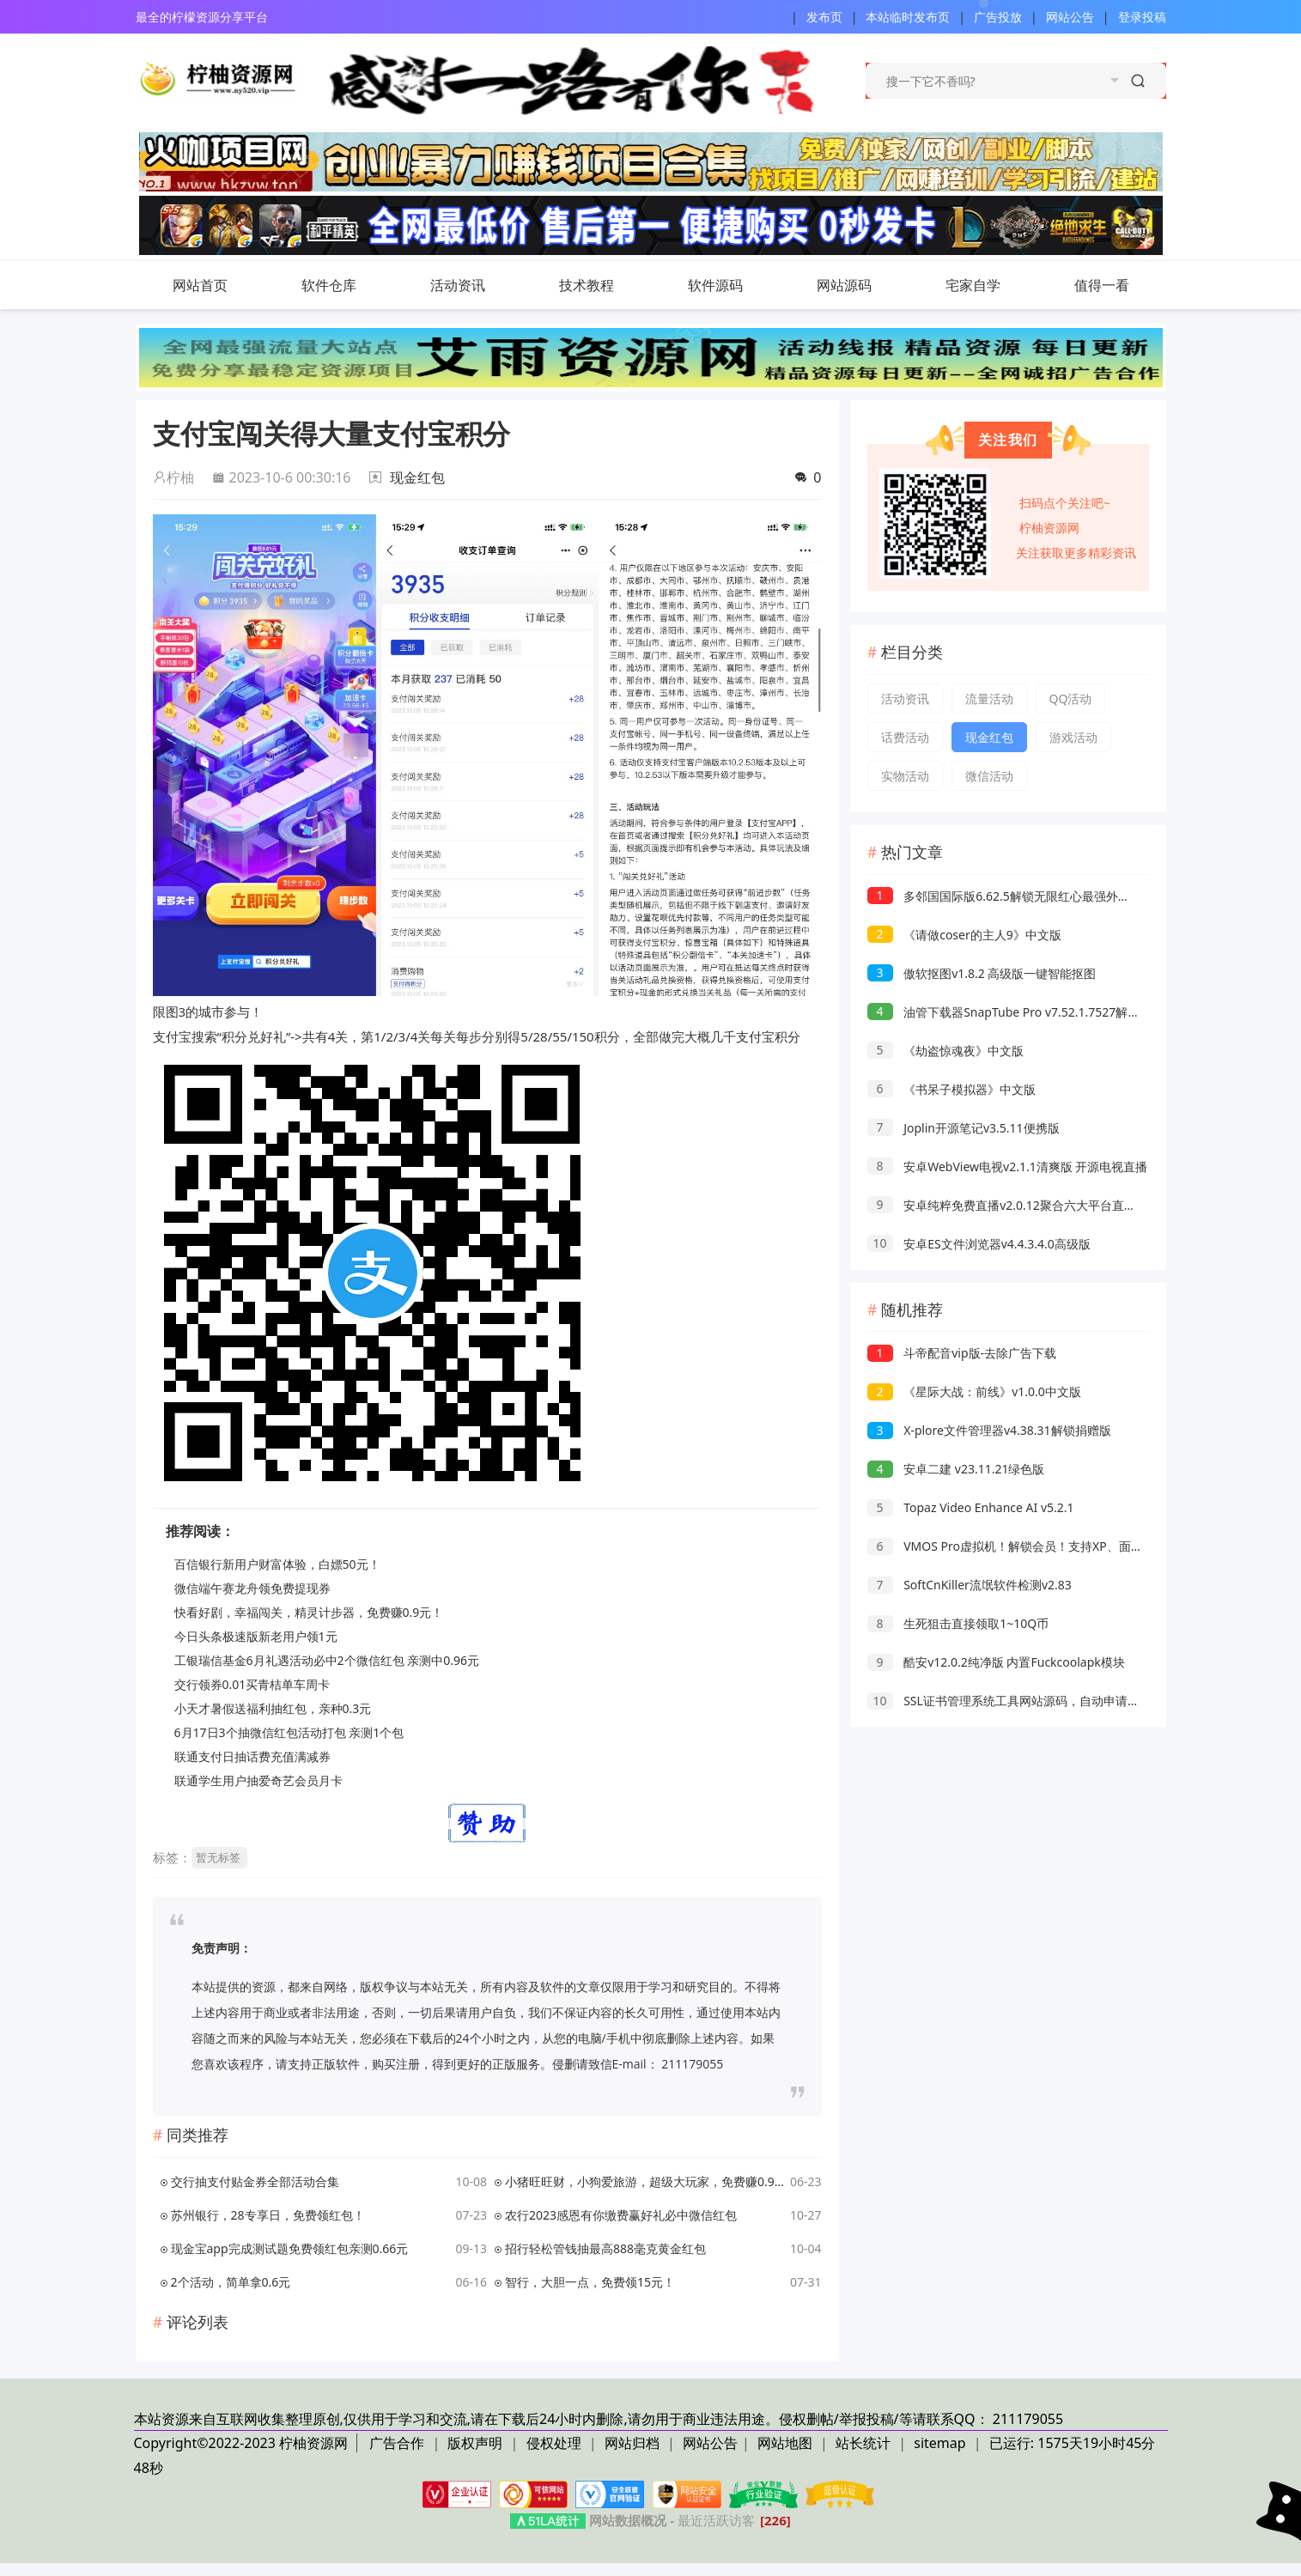  What do you see at coordinates (277, 1564) in the screenshot?
I see `百信银行新用户财富体验，白嫖50元！` at bounding box center [277, 1564].